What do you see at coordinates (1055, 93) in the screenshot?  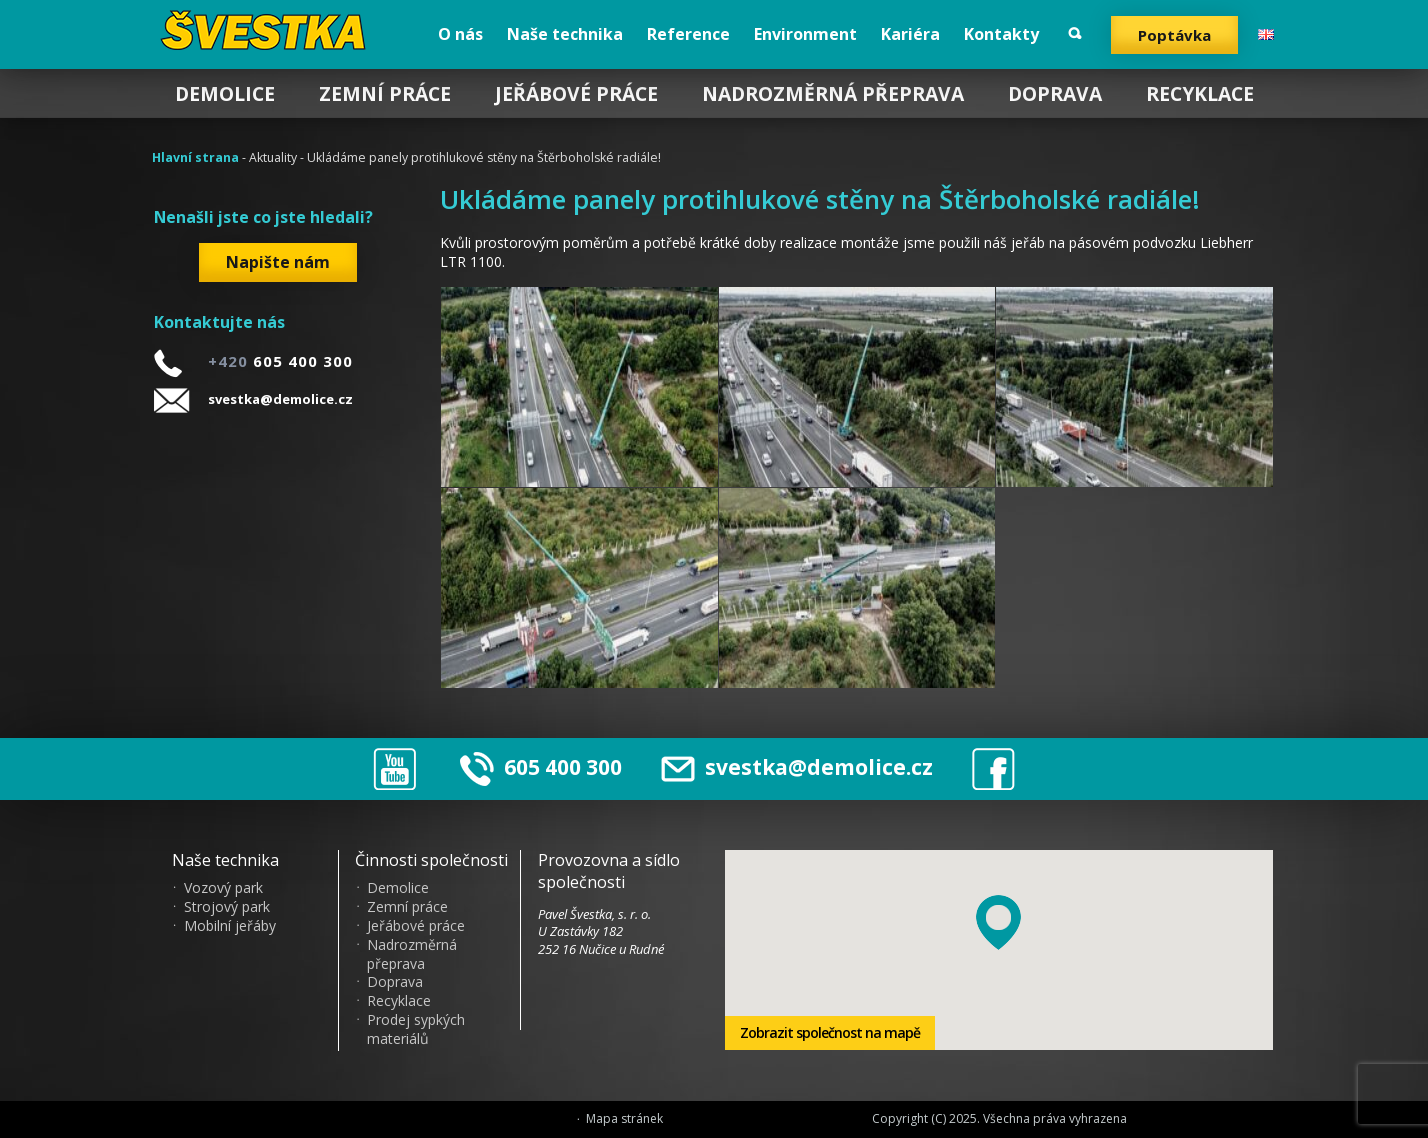 I see `Doprava [menuitem]` at bounding box center [1055, 93].